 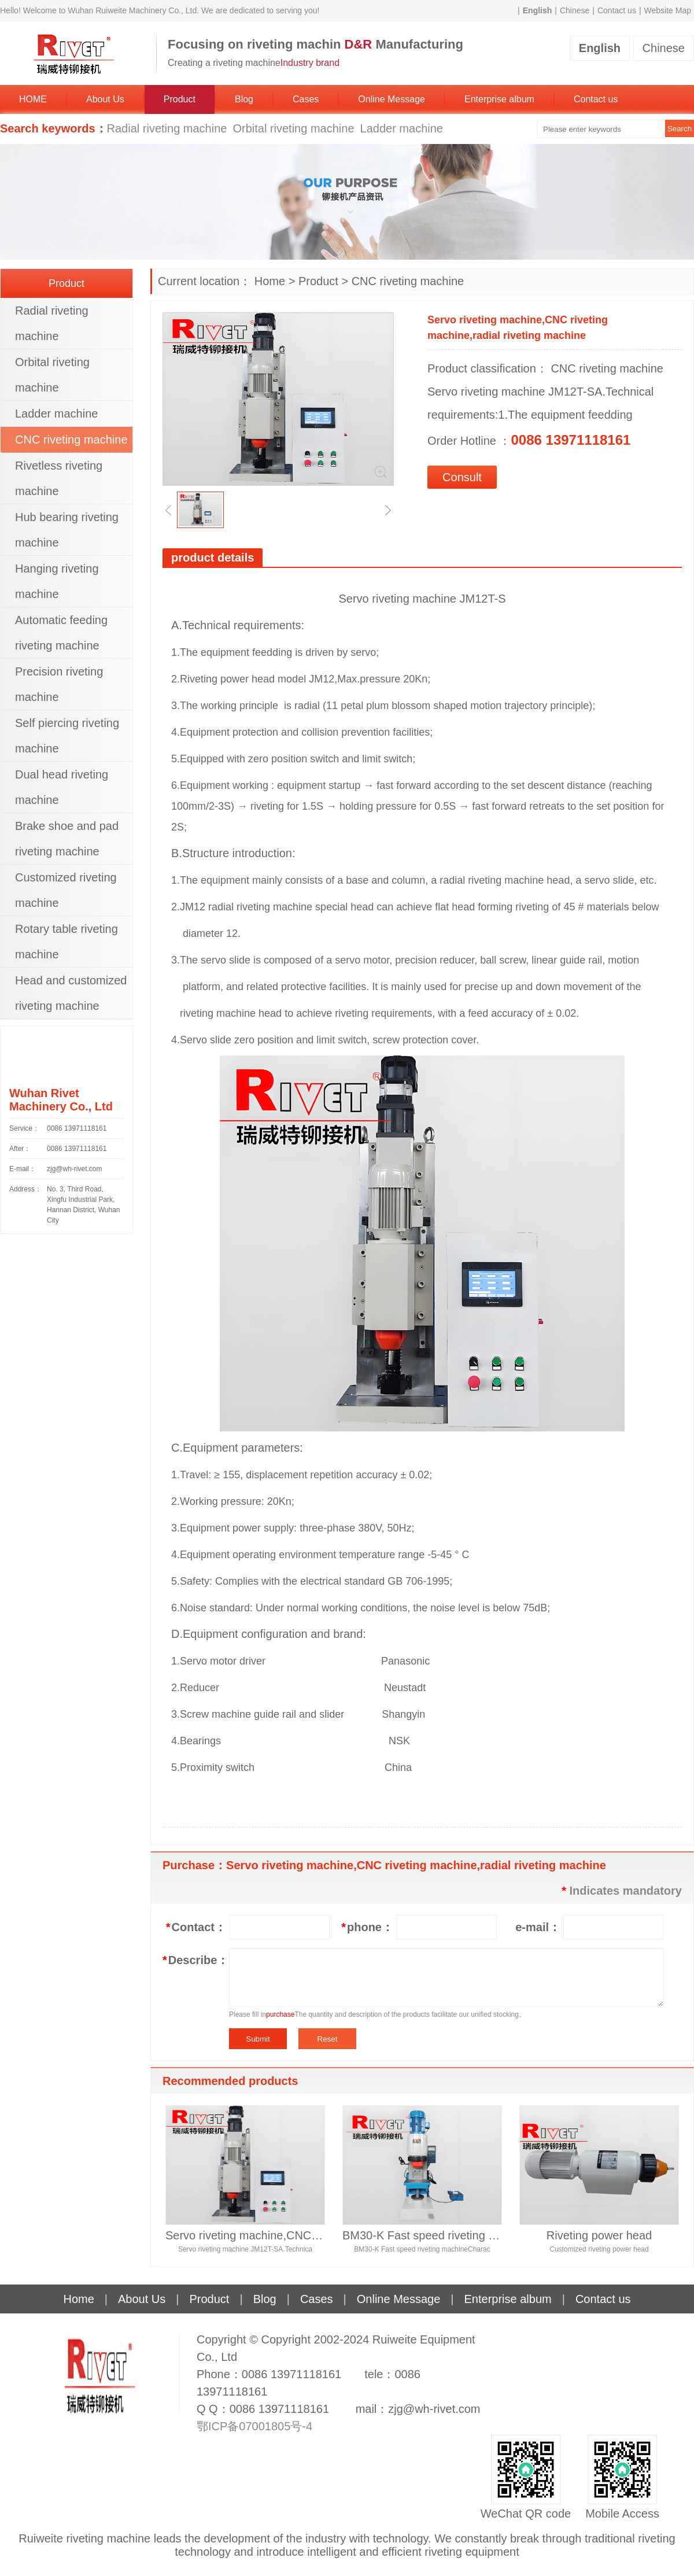 What do you see at coordinates (401, 128) in the screenshot?
I see `Ladder machine` at bounding box center [401, 128].